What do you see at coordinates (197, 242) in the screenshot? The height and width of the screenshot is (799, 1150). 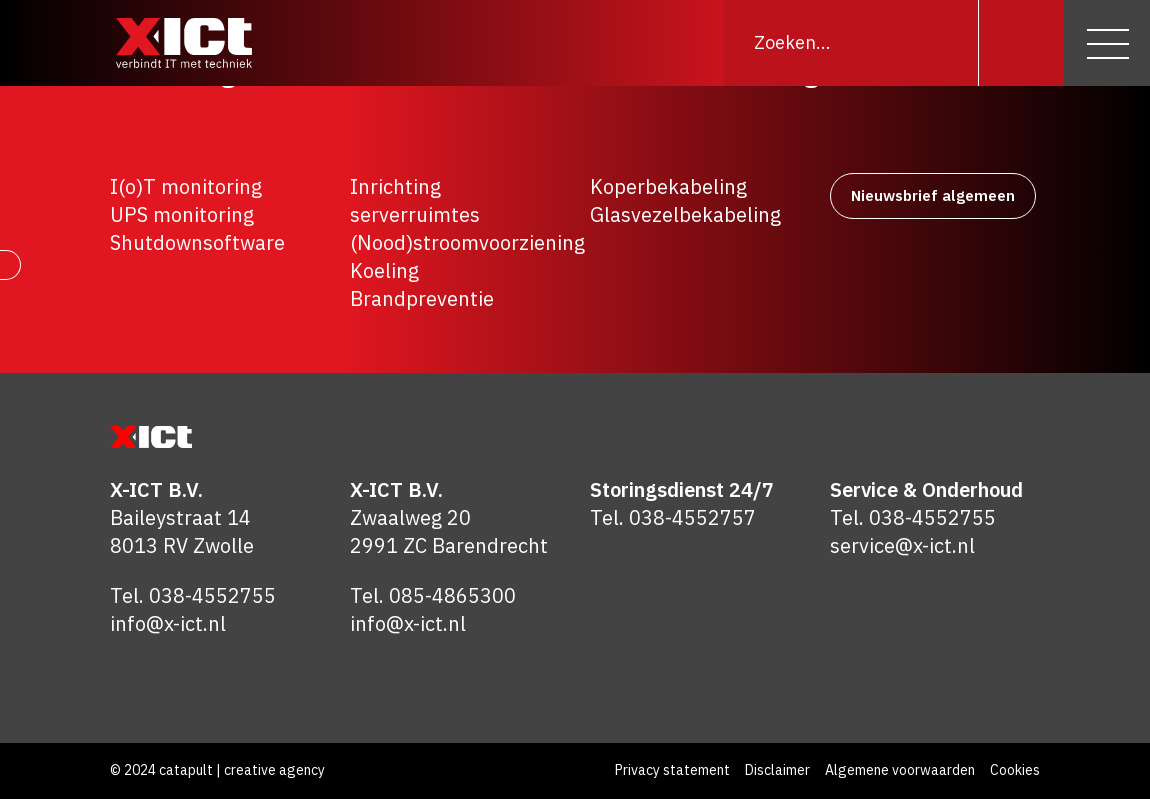 I see `Shutdownsoftware` at bounding box center [197, 242].